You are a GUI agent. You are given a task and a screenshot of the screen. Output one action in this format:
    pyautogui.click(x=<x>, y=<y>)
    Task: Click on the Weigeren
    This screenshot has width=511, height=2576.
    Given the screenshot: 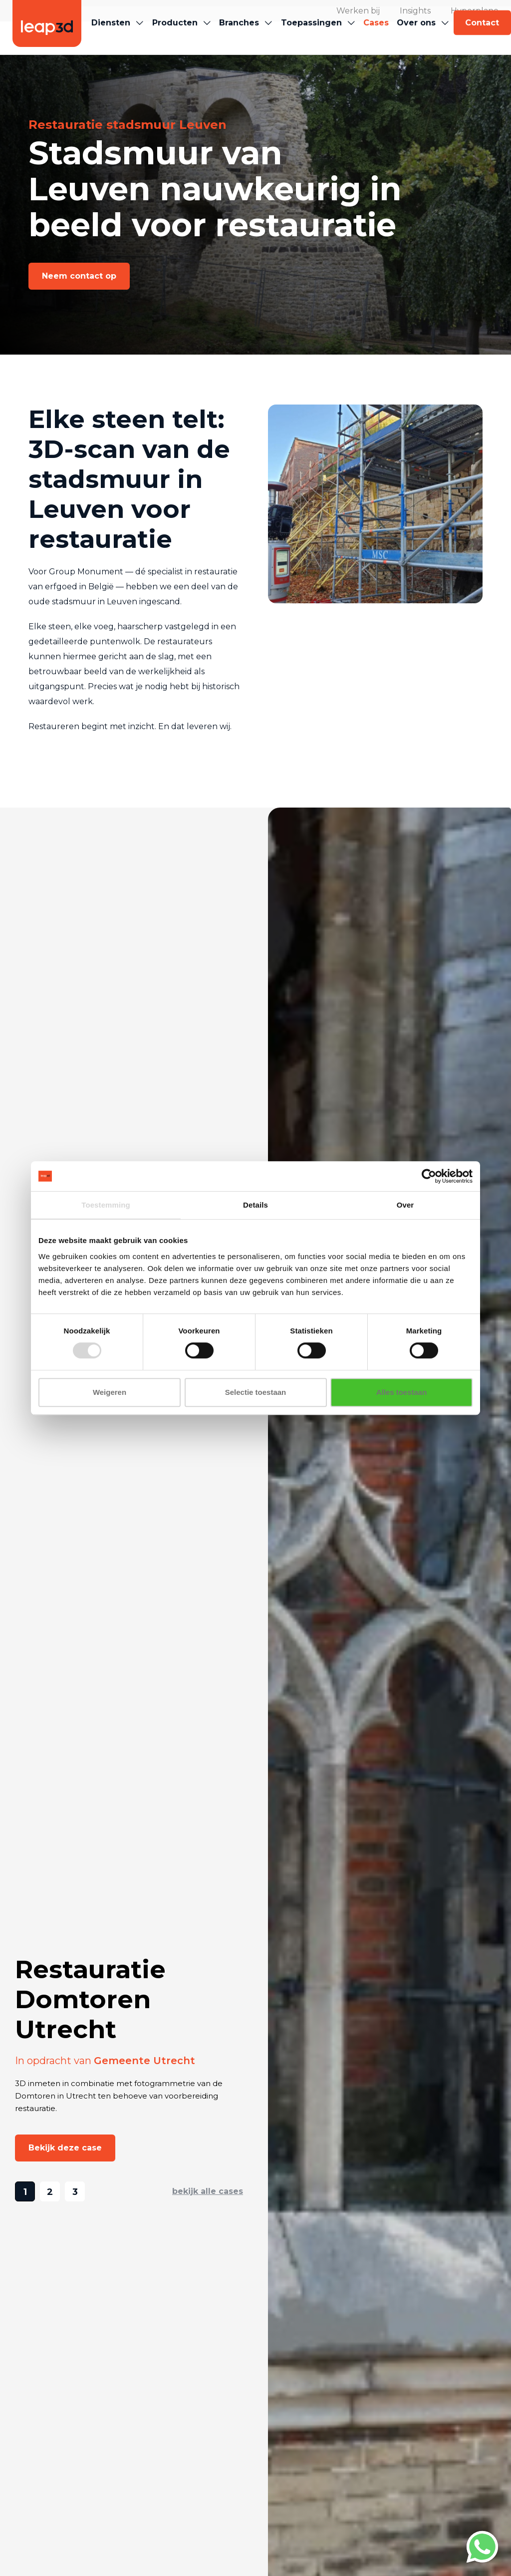 What is the action you would take?
    pyautogui.click(x=109, y=1392)
    